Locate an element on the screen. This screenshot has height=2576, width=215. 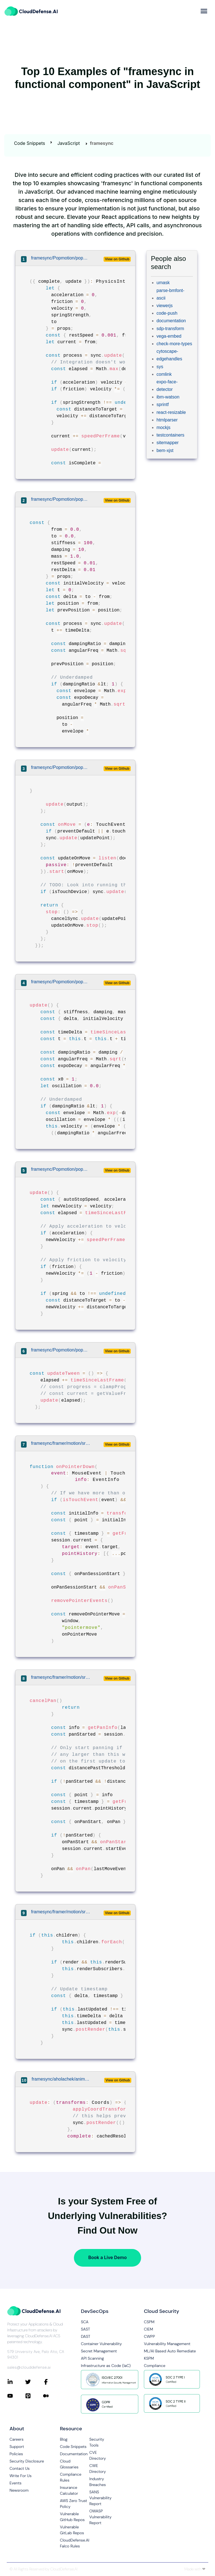
DAST is located at coordinates (85, 2336).